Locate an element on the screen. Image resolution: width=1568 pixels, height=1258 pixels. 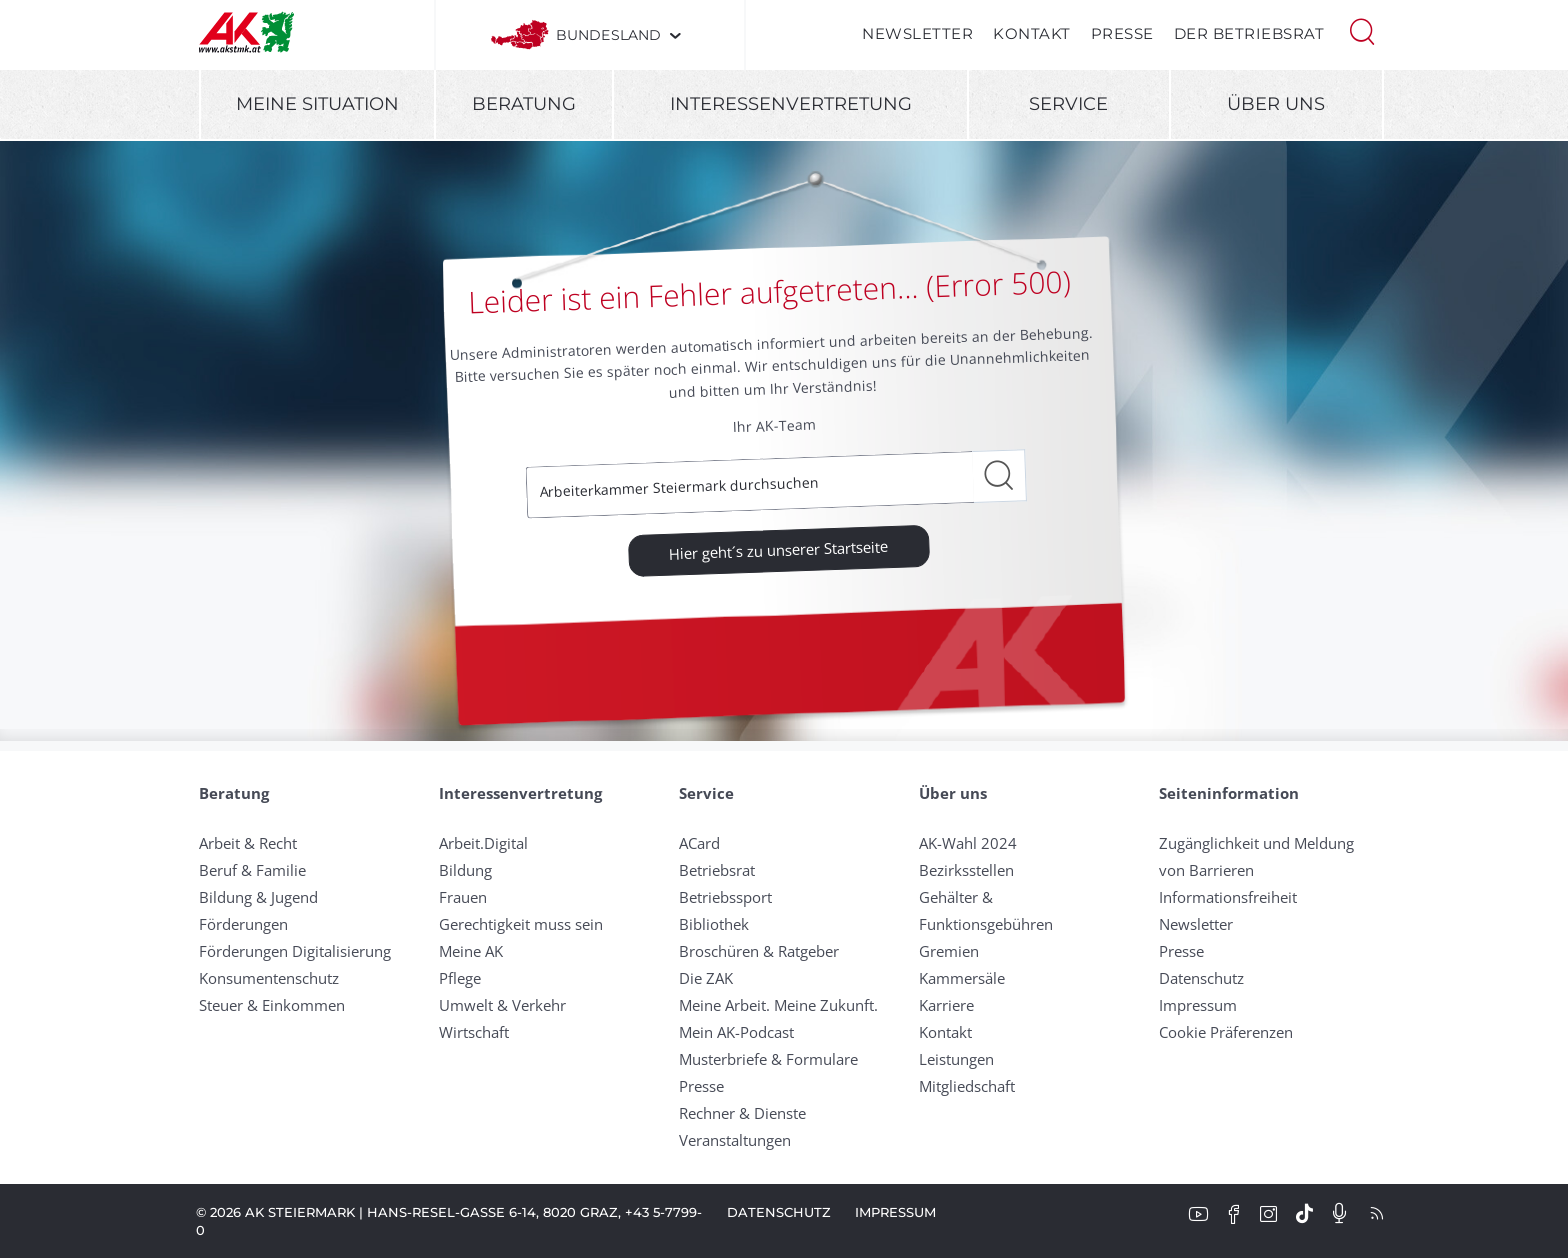
Der Betriebsrat is located at coordinates (1249, 33).